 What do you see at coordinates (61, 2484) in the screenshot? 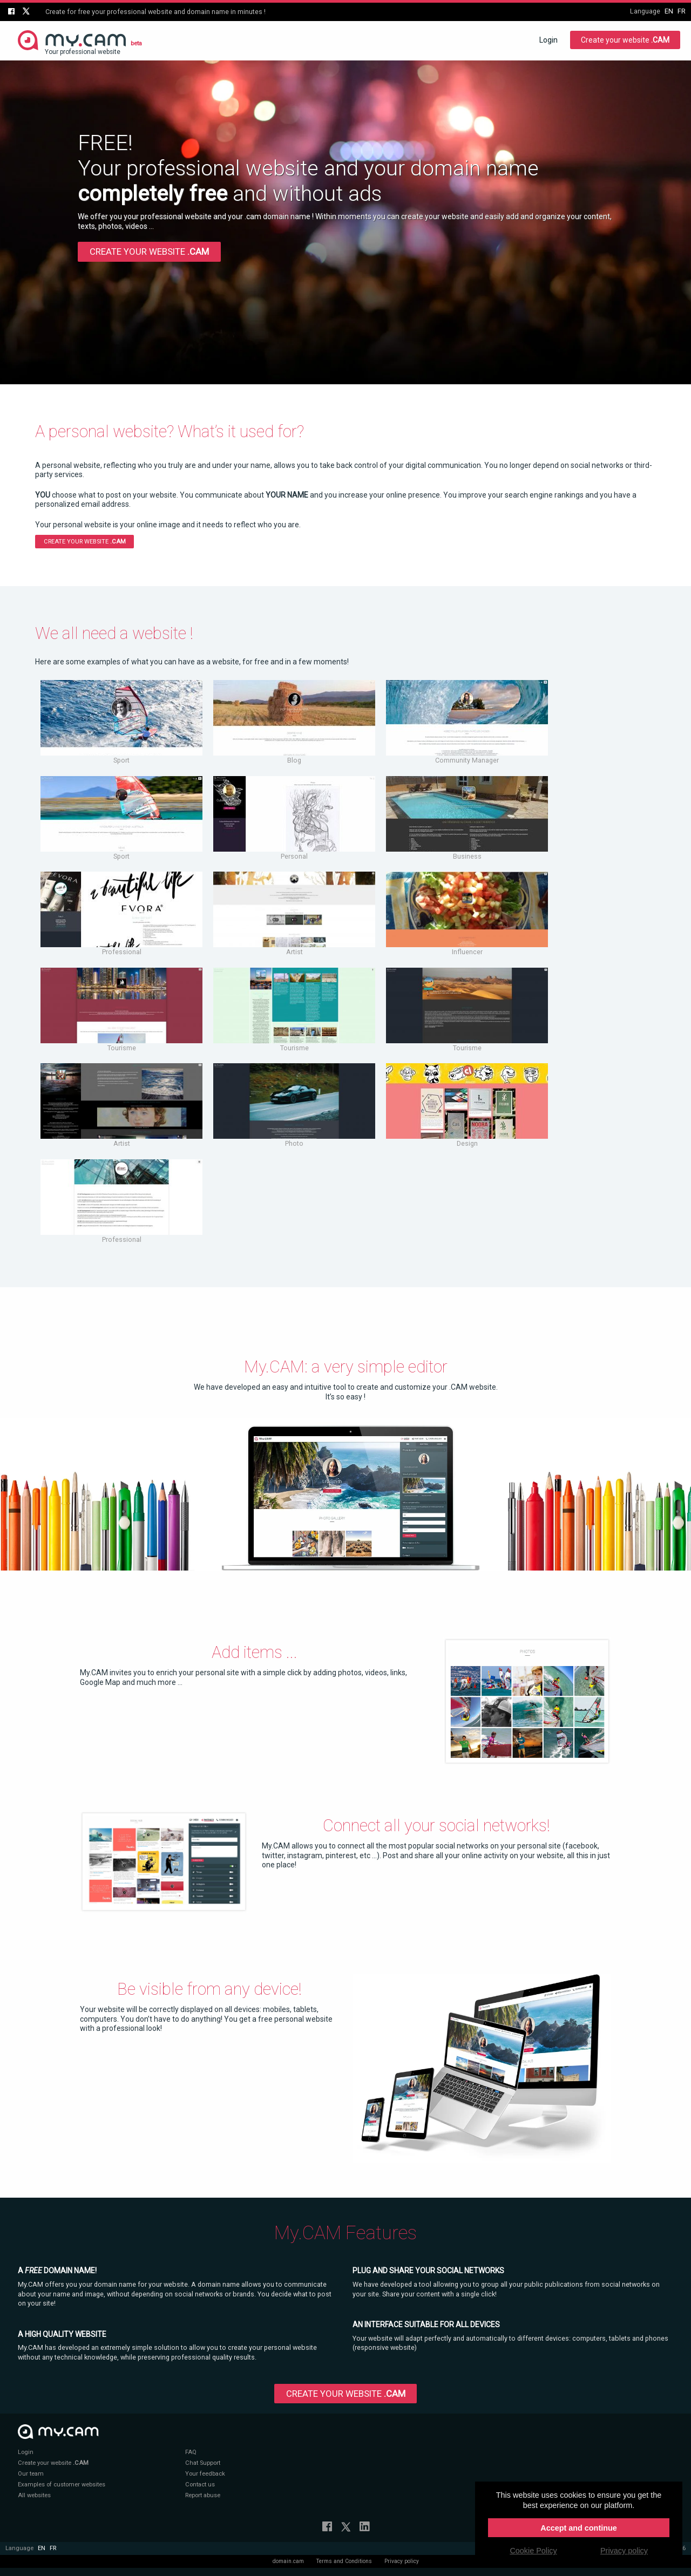
I see `Examples of customer websites` at bounding box center [61, 2484].